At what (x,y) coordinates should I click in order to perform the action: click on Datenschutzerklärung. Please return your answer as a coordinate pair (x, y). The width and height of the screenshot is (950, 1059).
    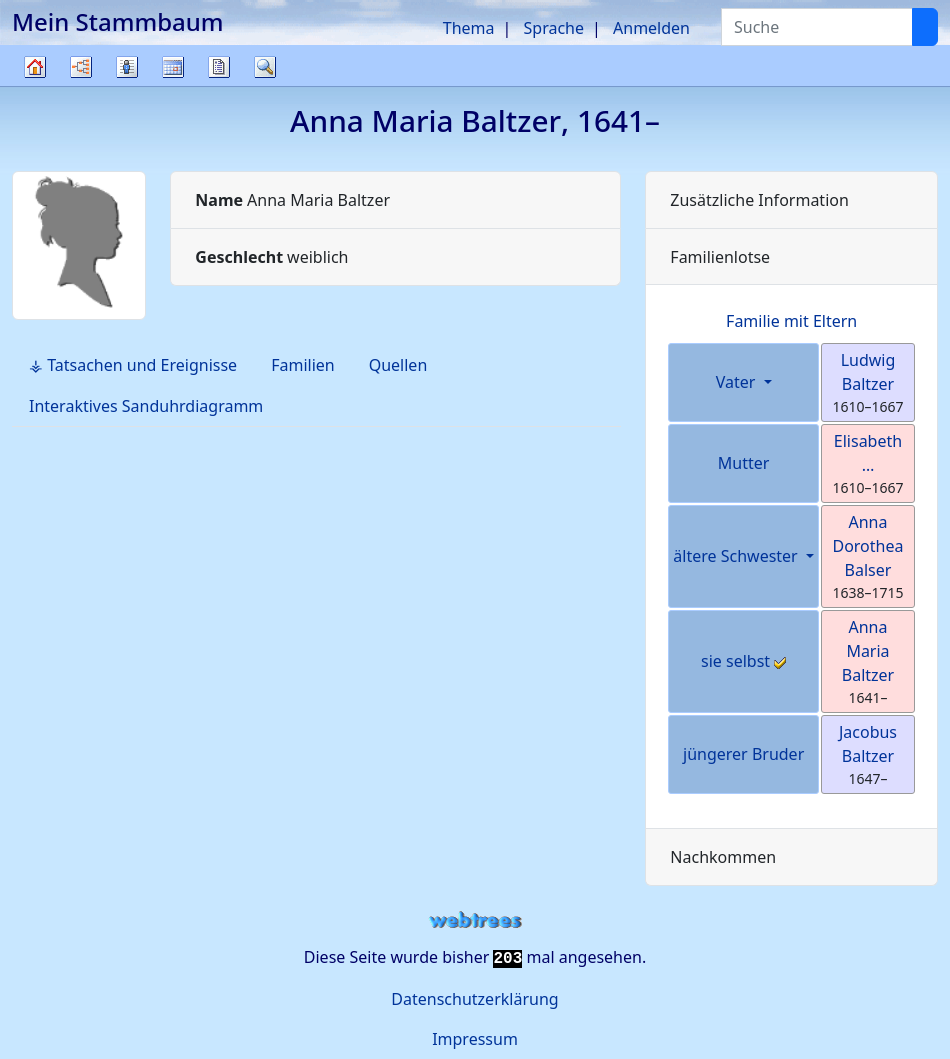
    Looking at the image, I should click on (474, 999).